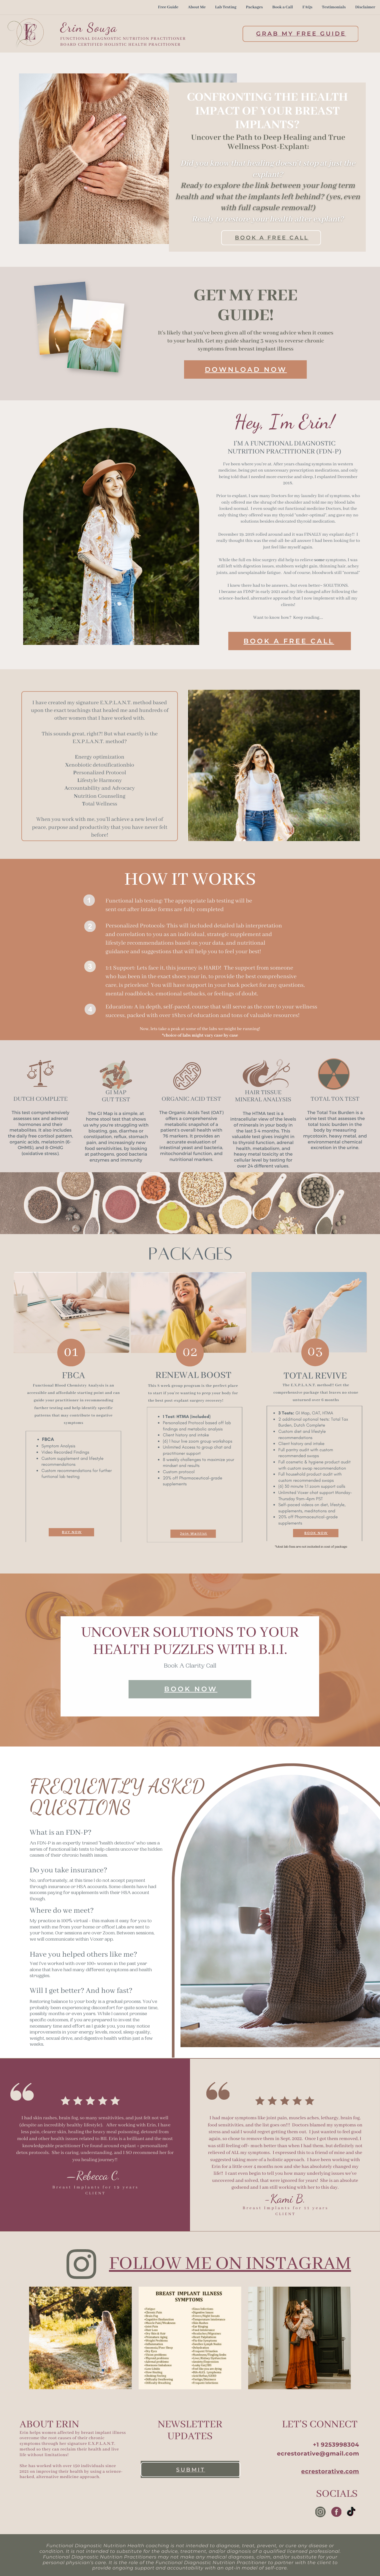 The height and width of the screenshot is (2576, 380). I want to click on Grab My Free Guide, so click(301, 33).